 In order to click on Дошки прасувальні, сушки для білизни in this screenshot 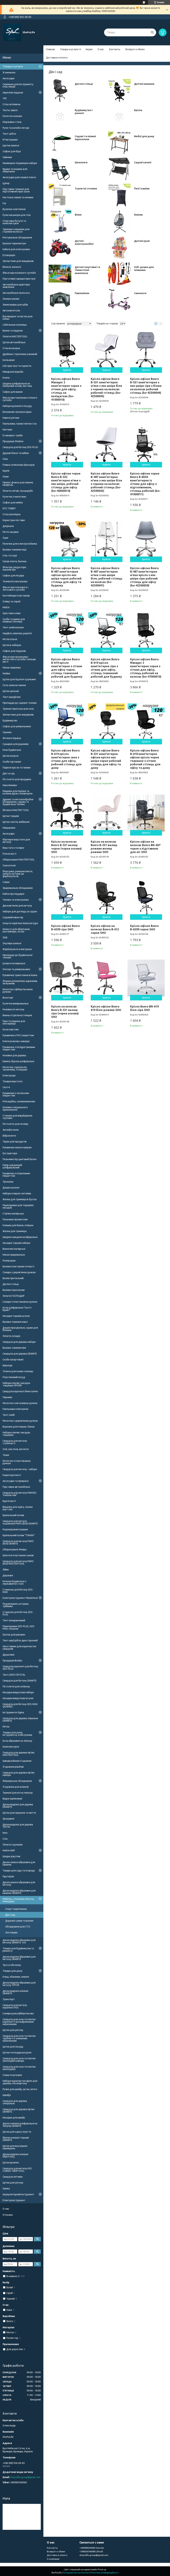, I will do `click(20, 1329)`.